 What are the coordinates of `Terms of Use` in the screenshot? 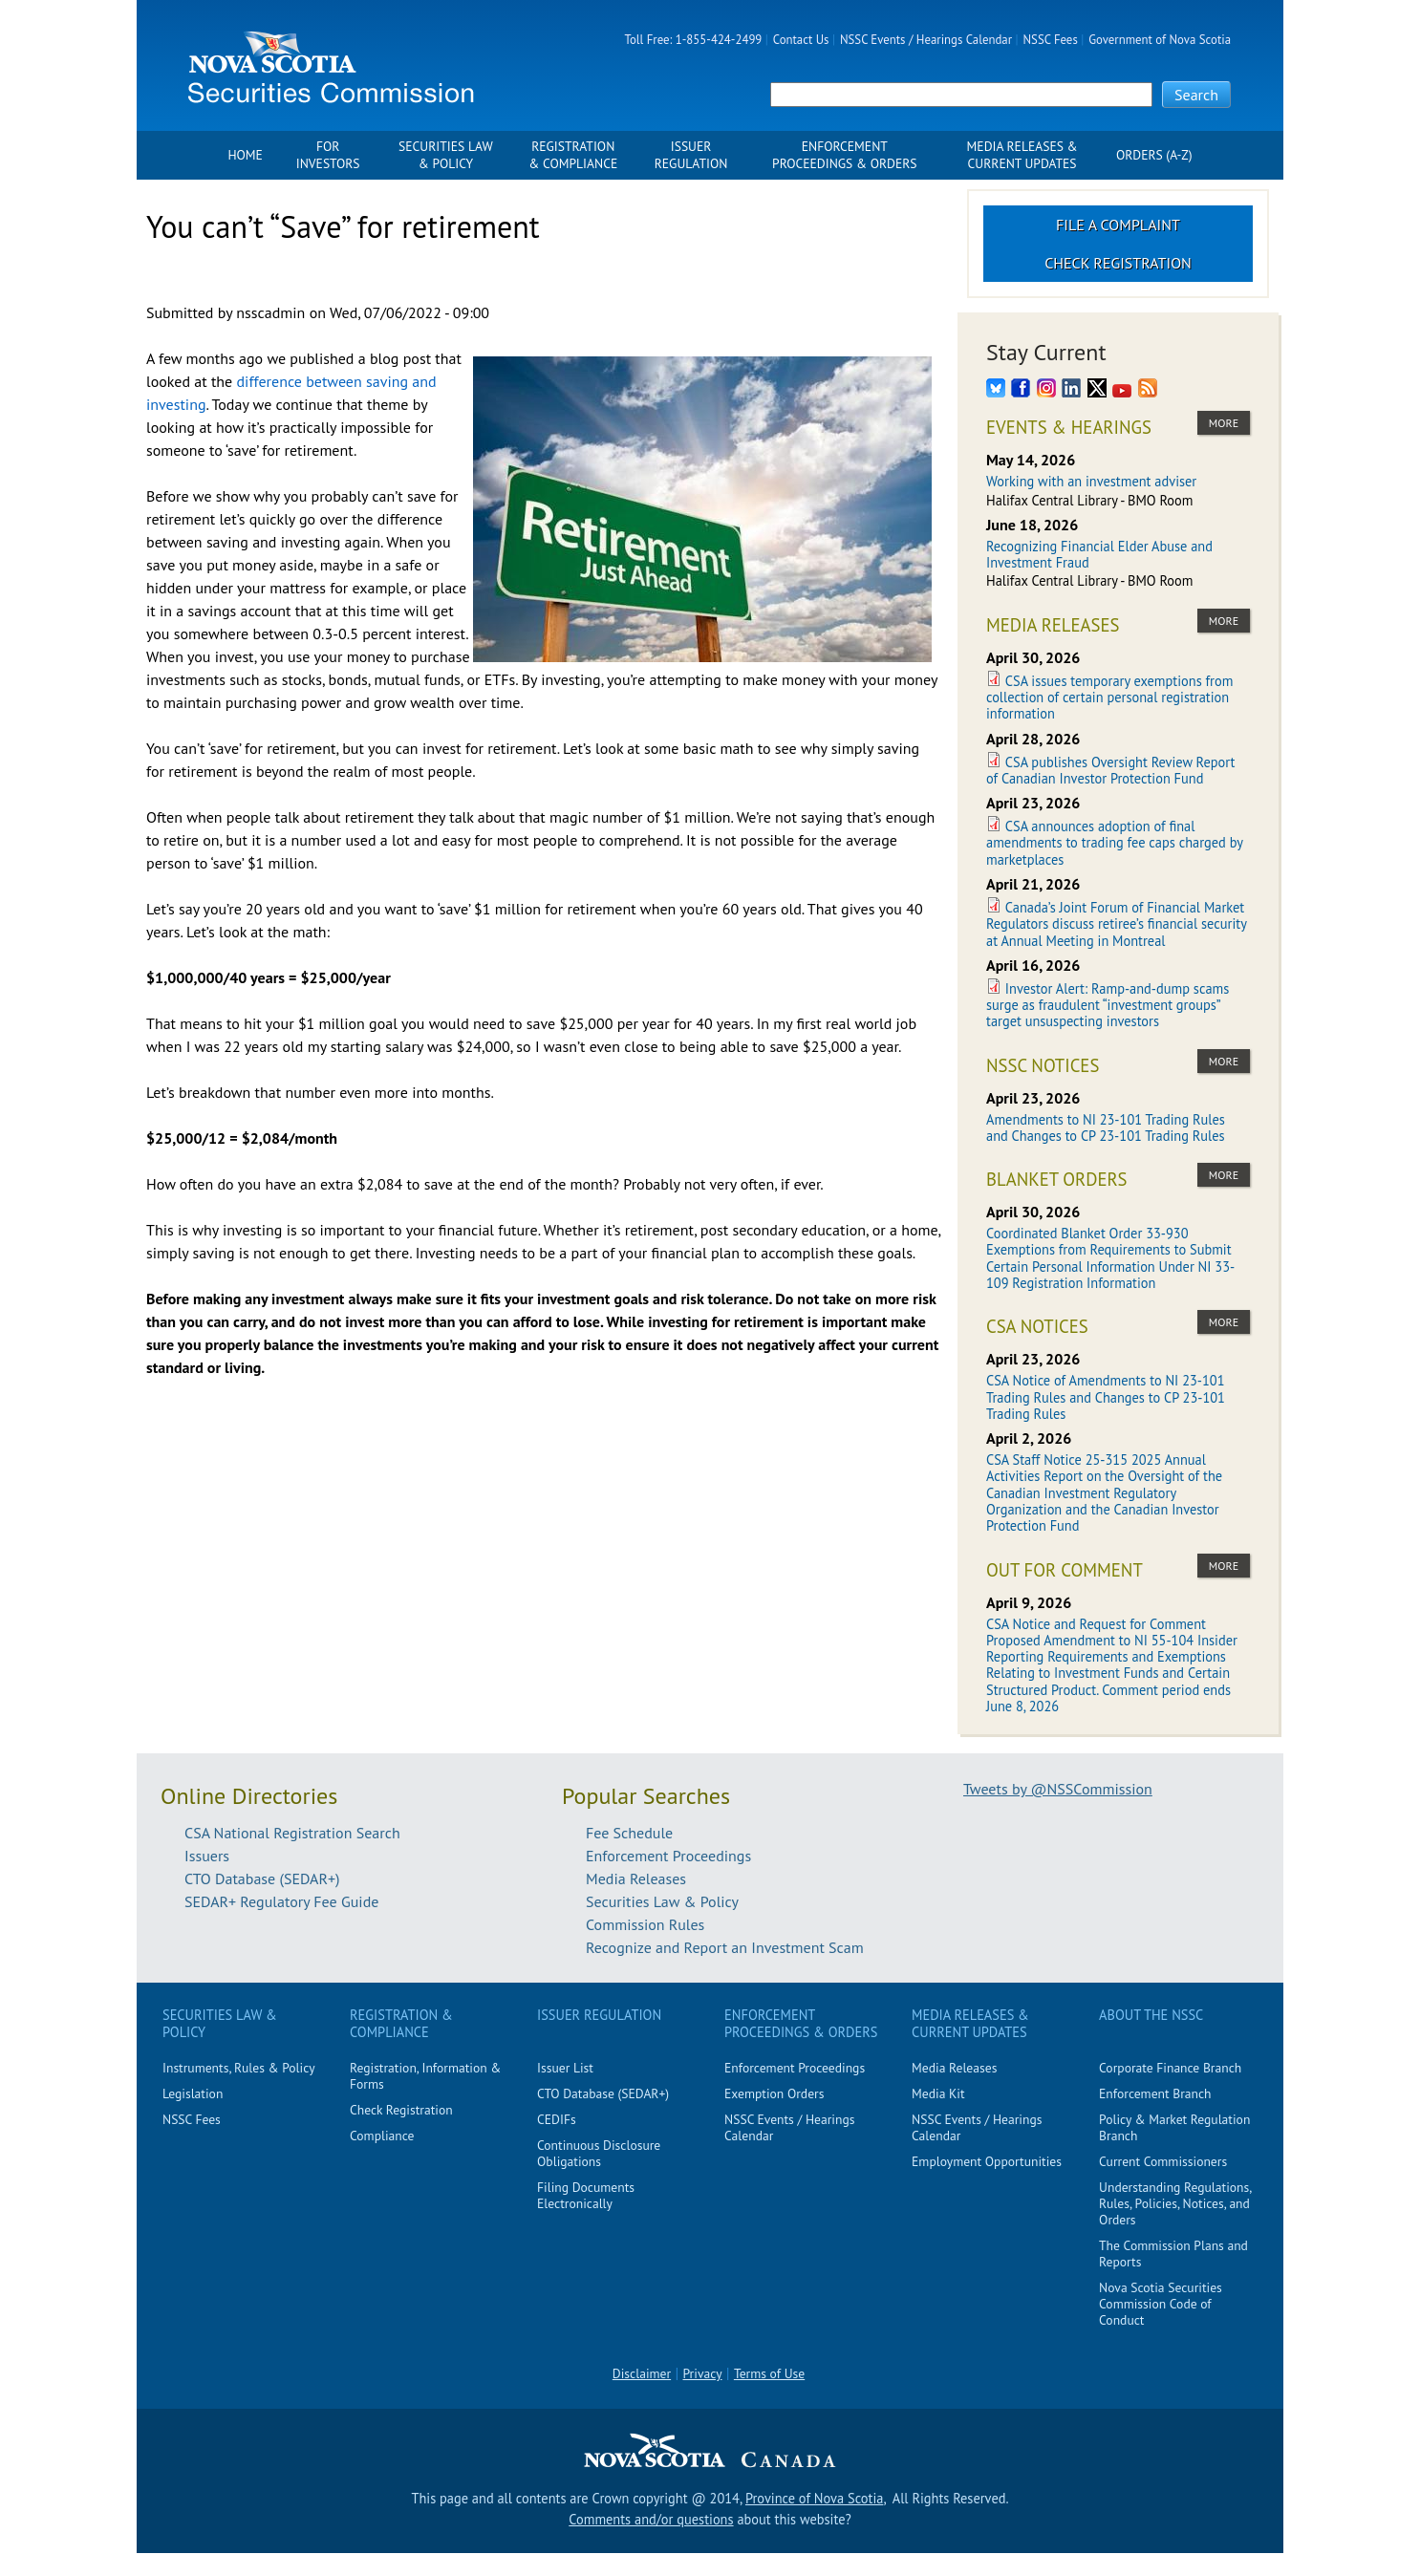 It's located at (769, 2373).